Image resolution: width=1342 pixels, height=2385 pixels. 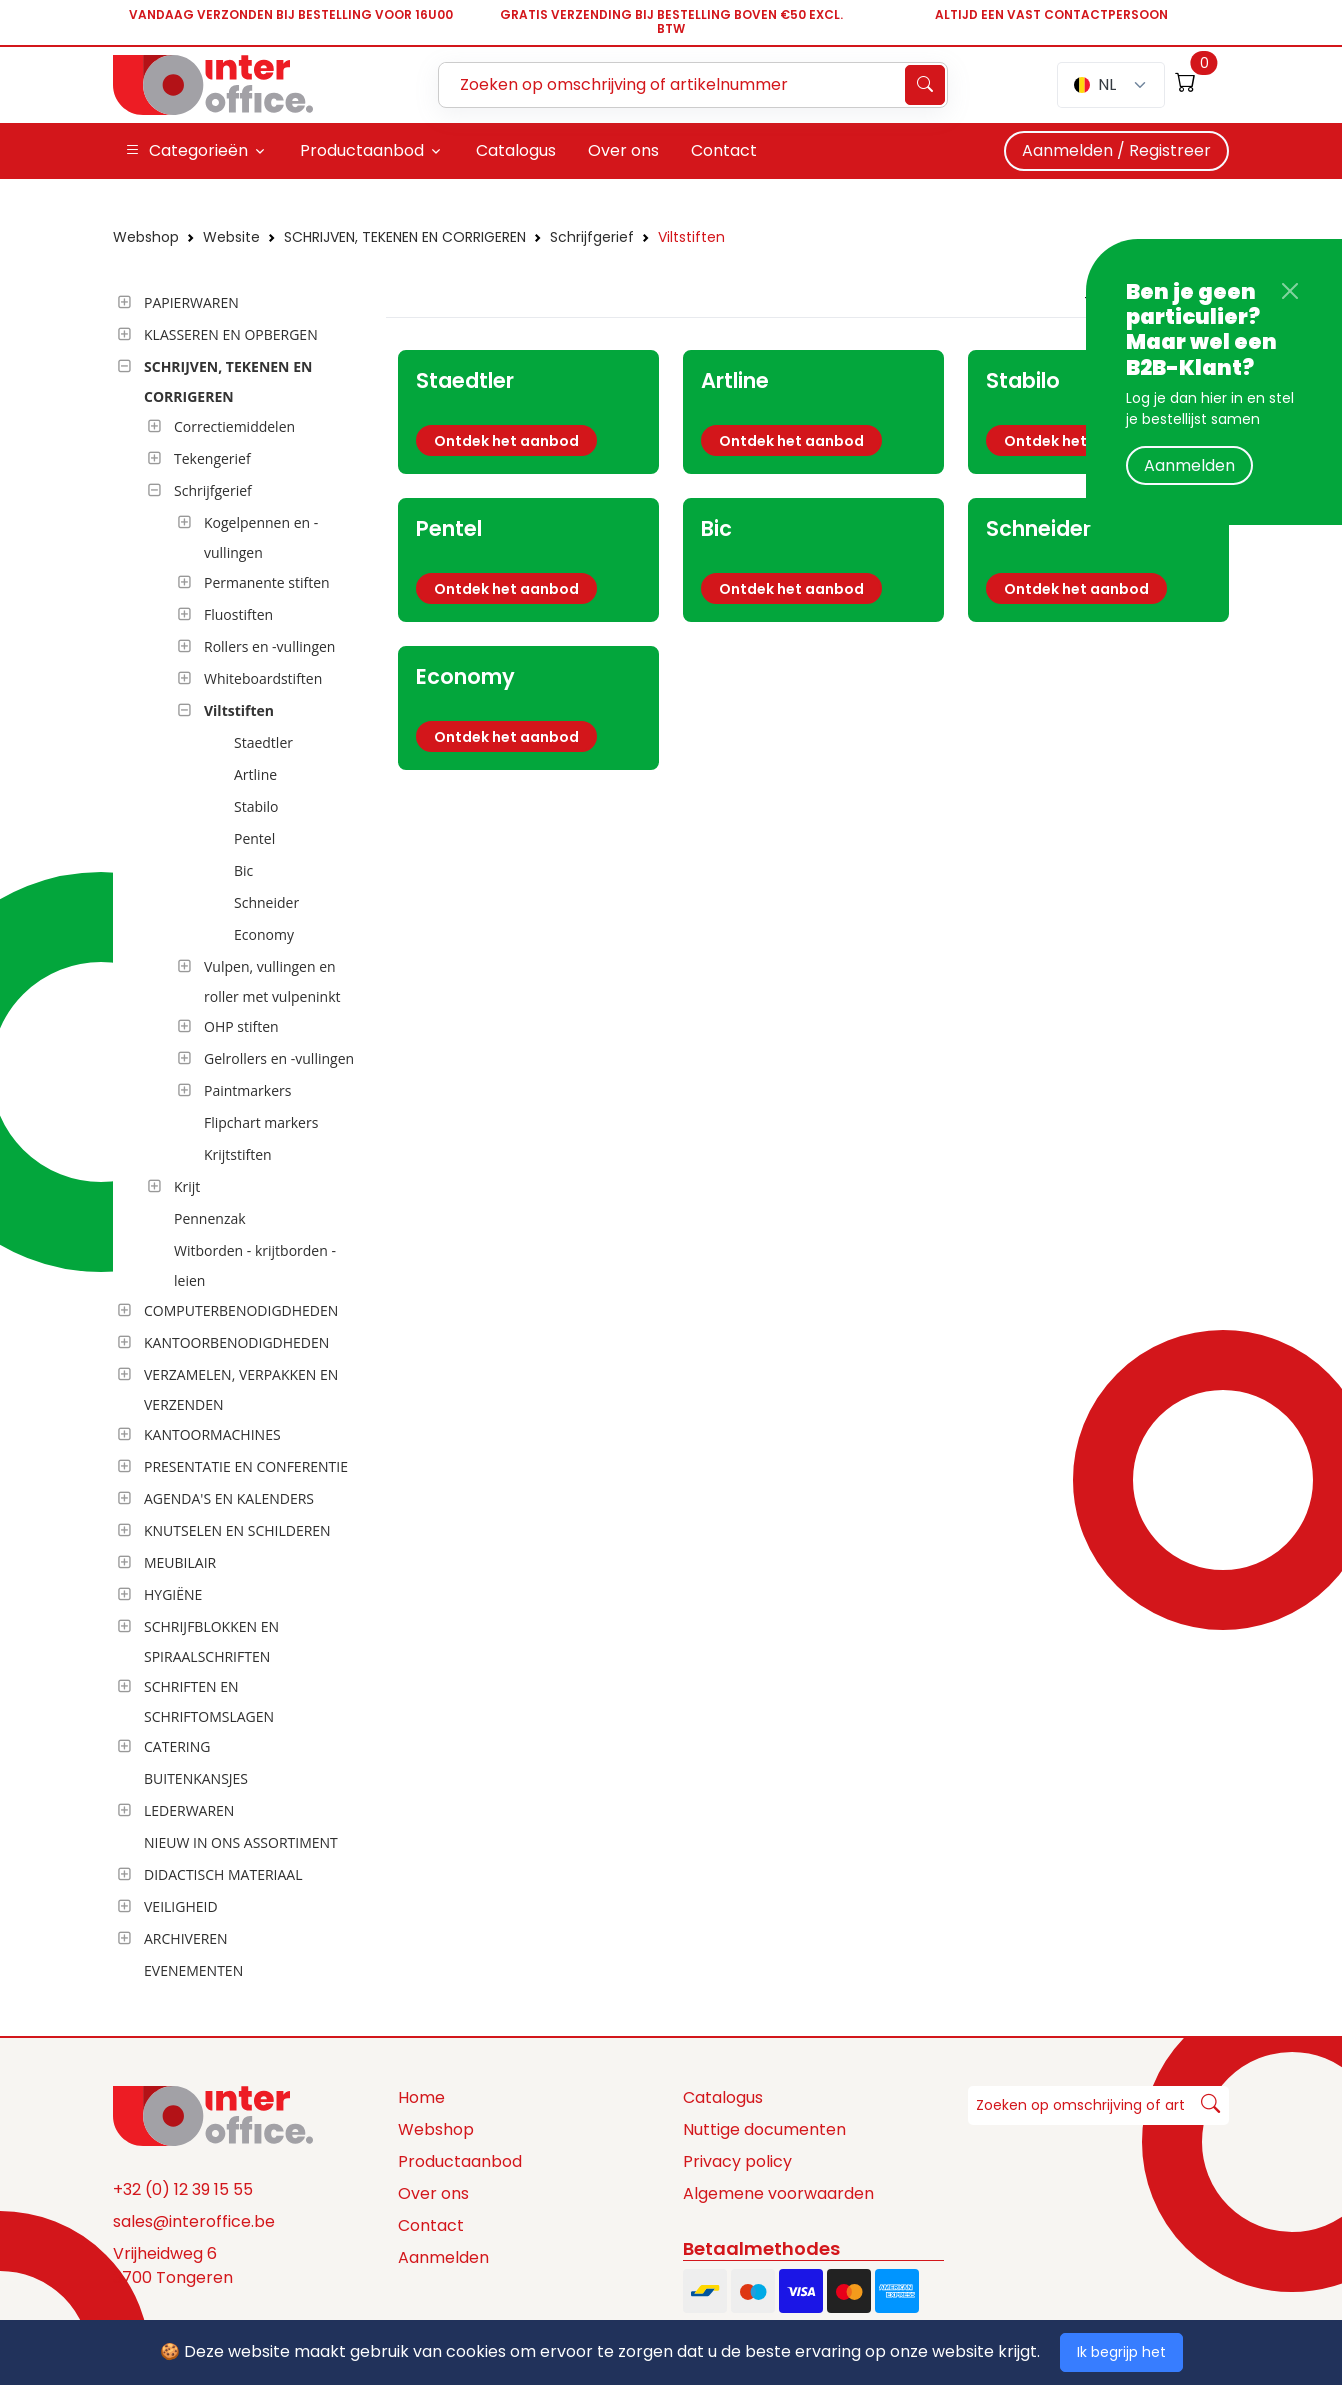 What do you see at coordinates (231, 334) in the screenshot?
I see `KLASSEREN EN OPBERGEN` at bounding box center [231, 334].